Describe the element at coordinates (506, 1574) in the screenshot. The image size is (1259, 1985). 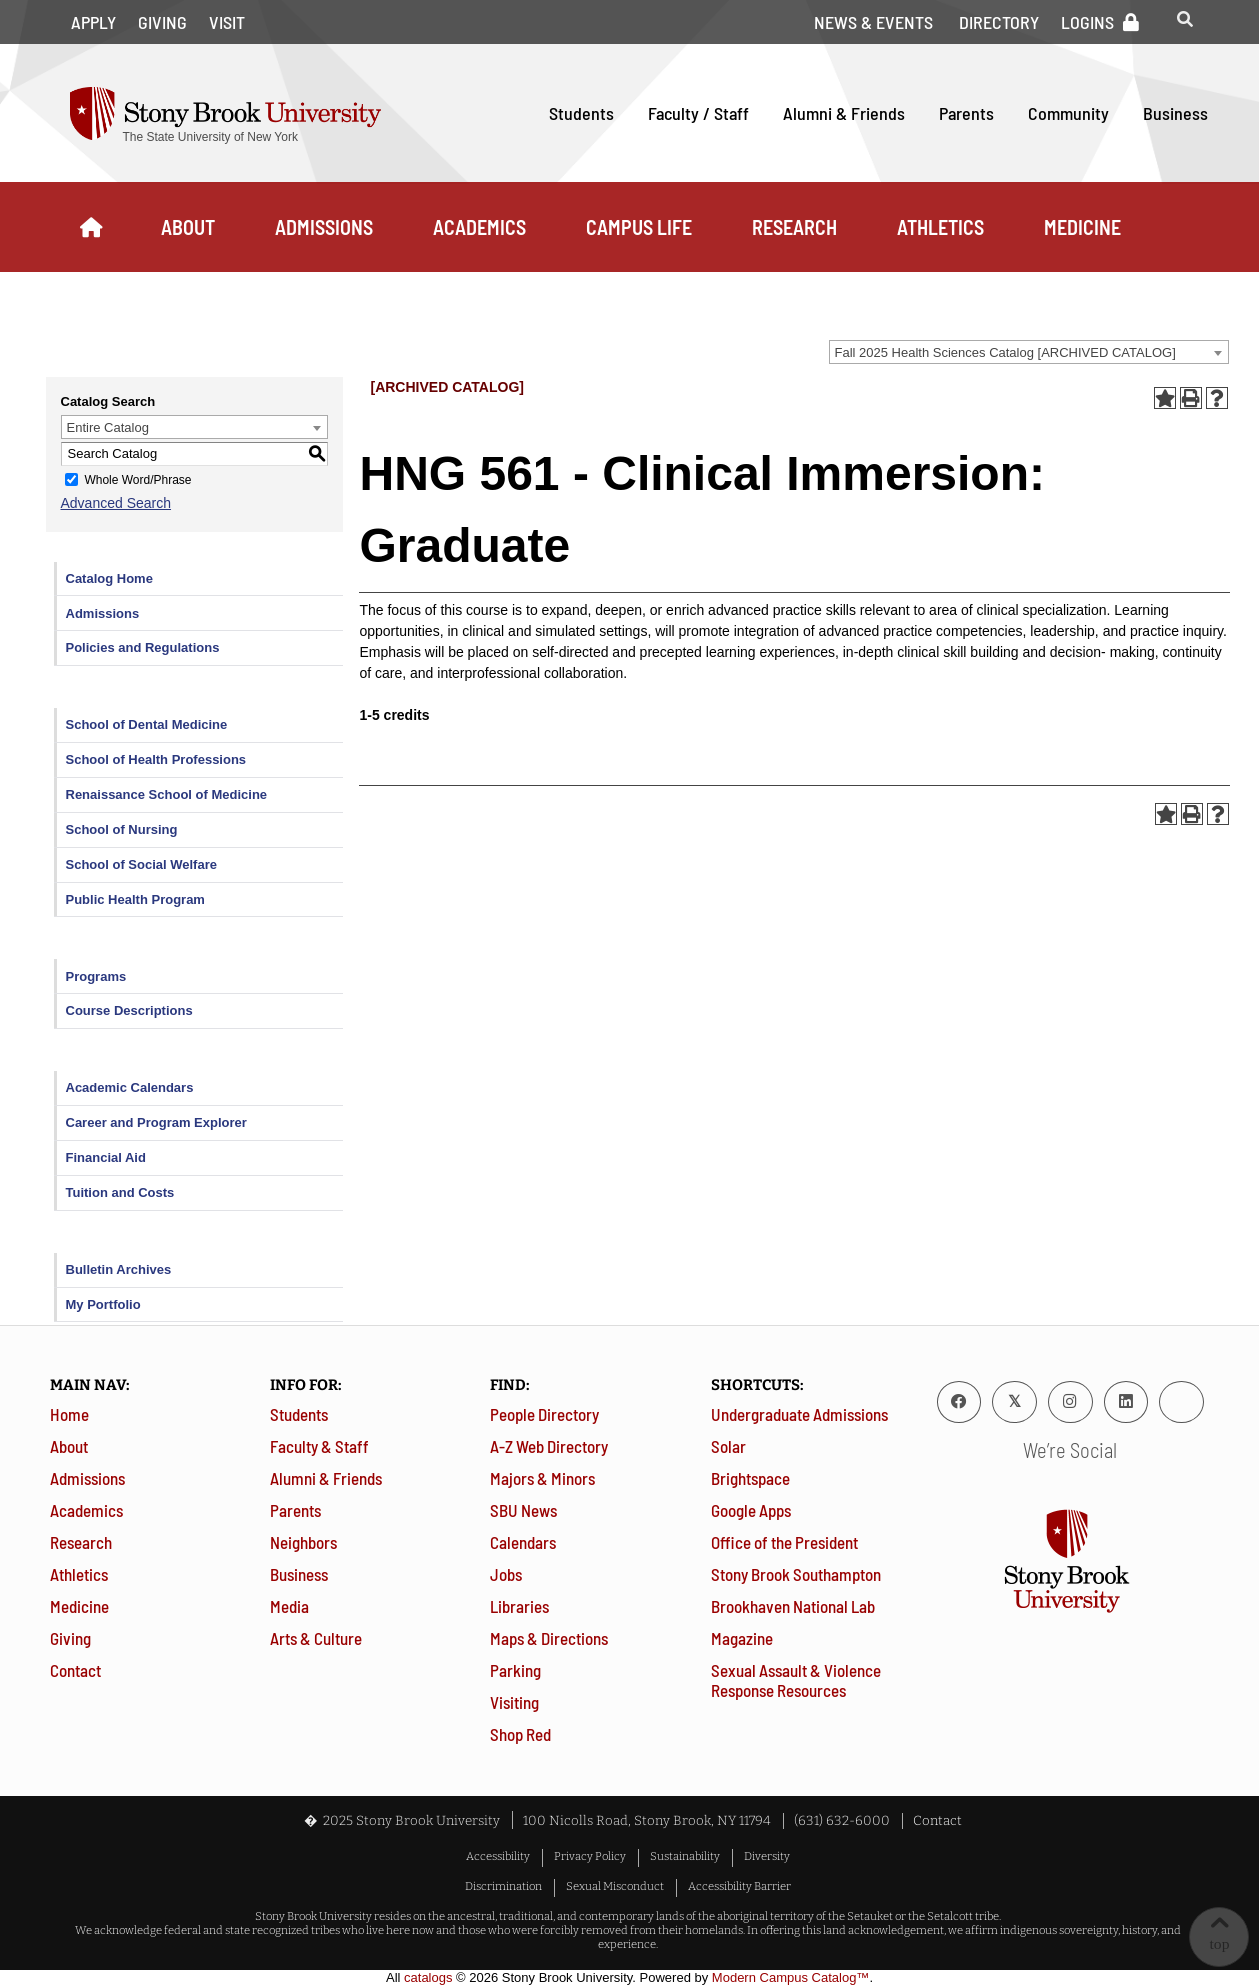
I see `Jobs` at that location.